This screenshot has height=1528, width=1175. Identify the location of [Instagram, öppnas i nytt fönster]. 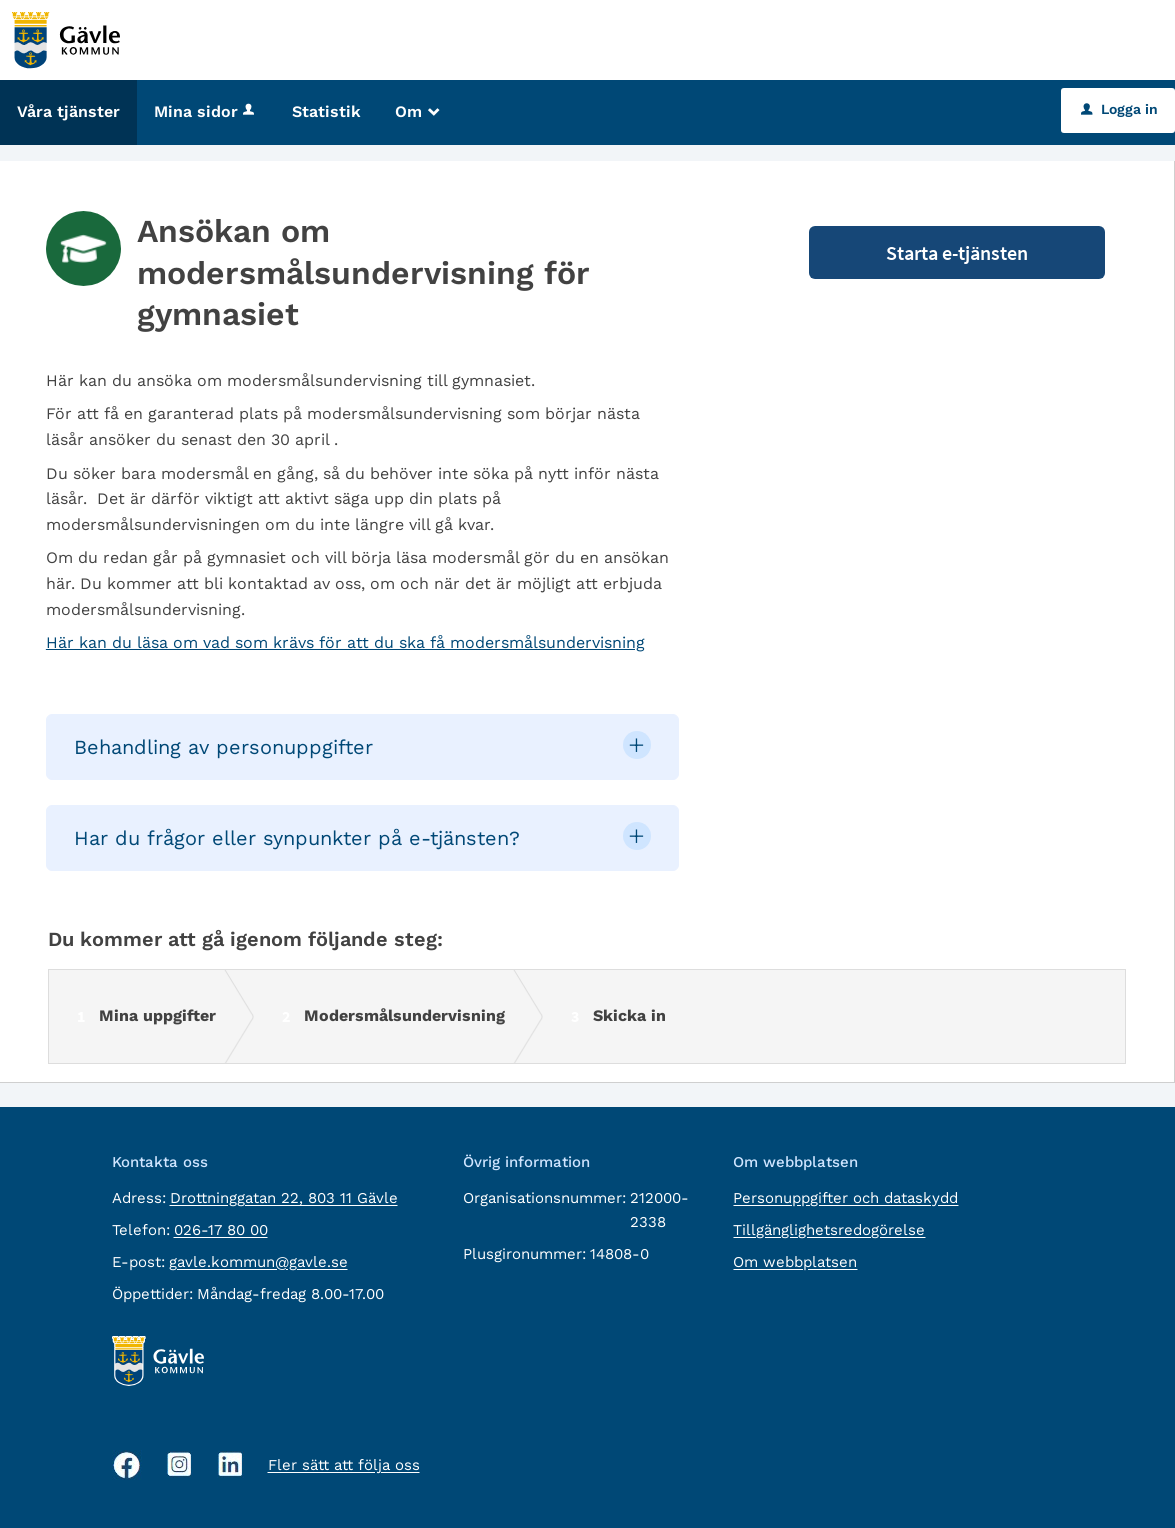
(179, 1464).